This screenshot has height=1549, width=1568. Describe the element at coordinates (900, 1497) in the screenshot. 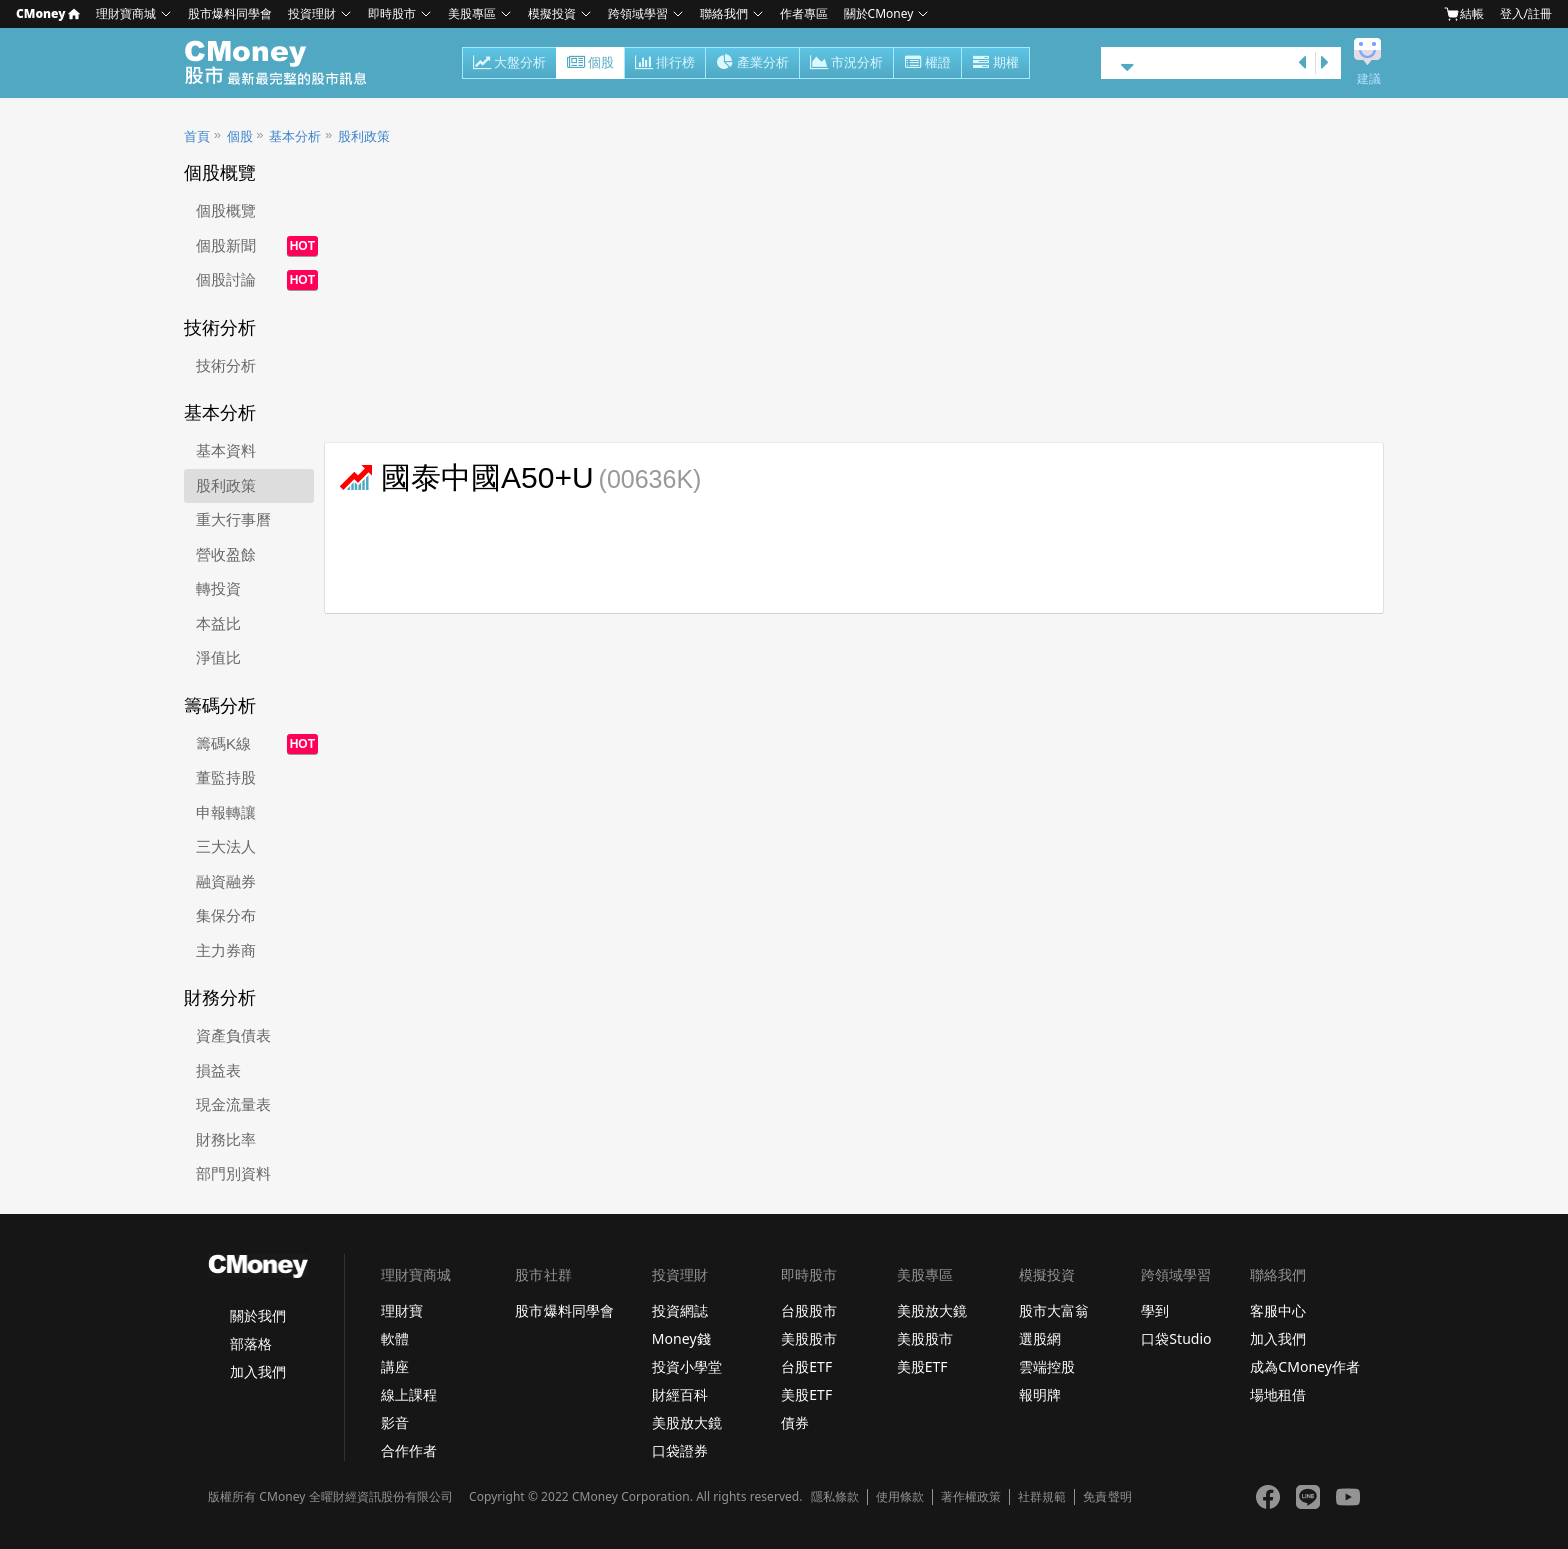

I see `使用條款` at that location.